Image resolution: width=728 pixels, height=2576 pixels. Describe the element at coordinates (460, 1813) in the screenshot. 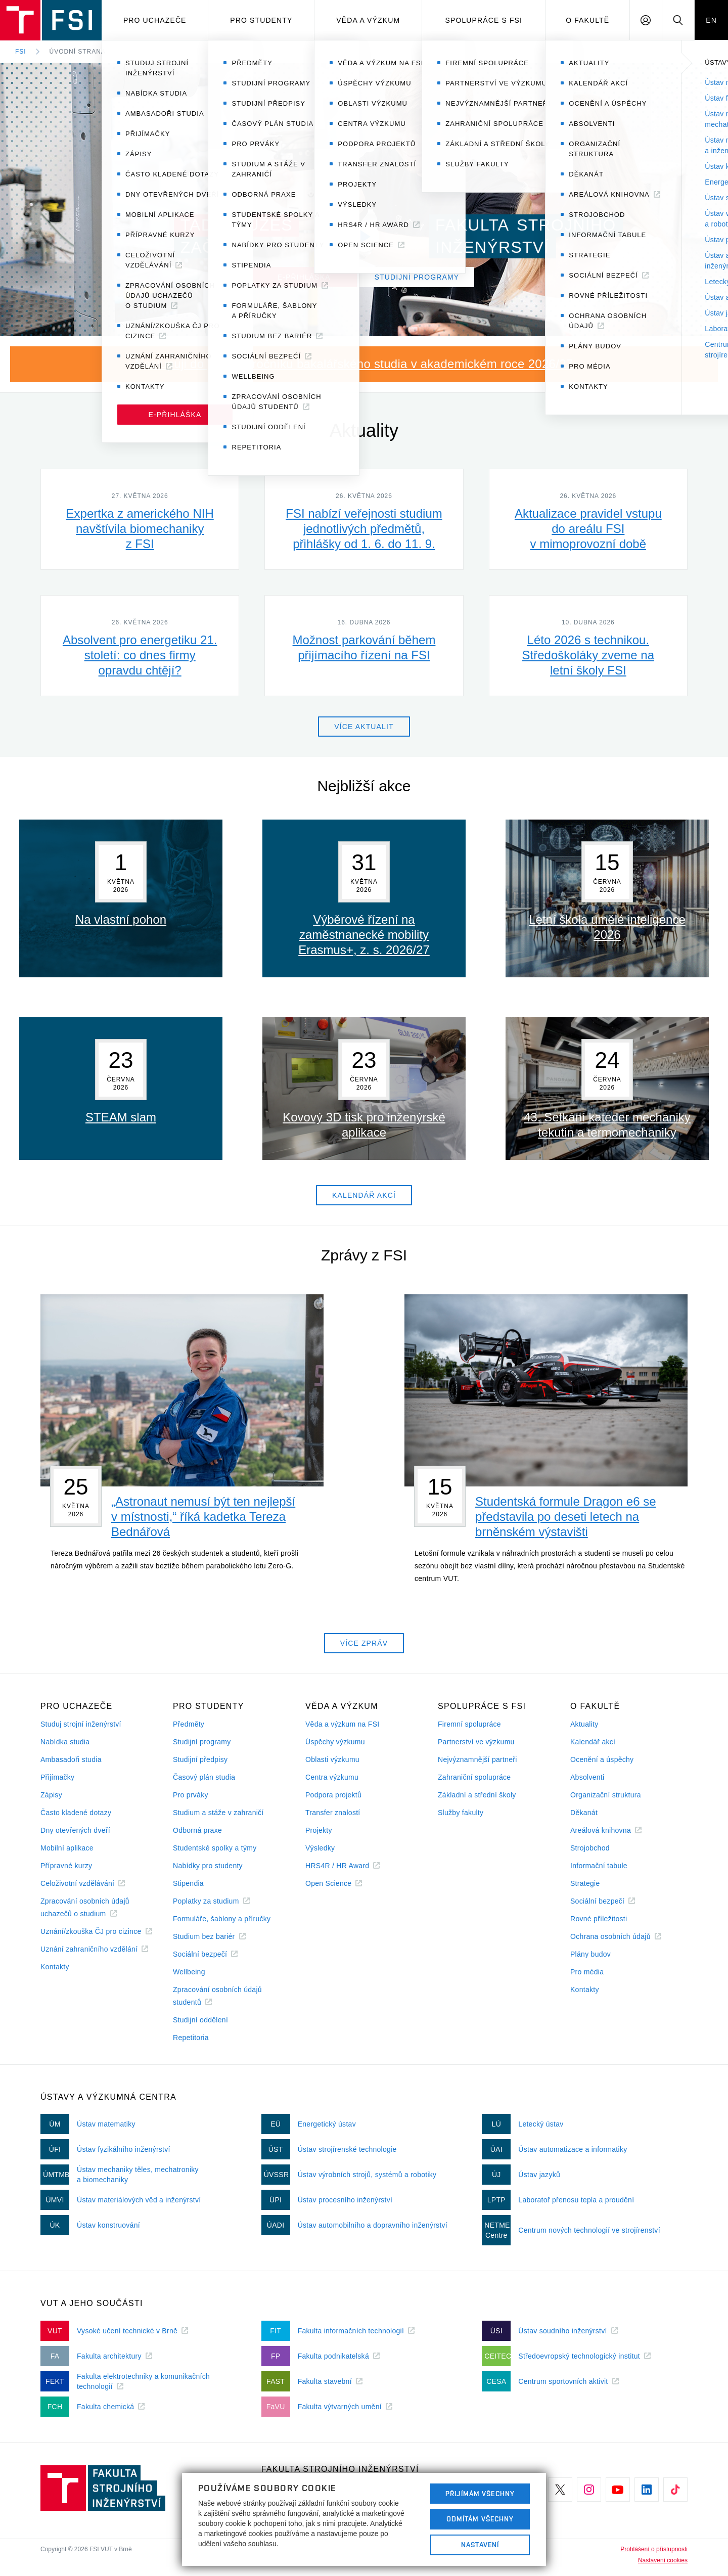

I see `Služby fakulty` at that location.